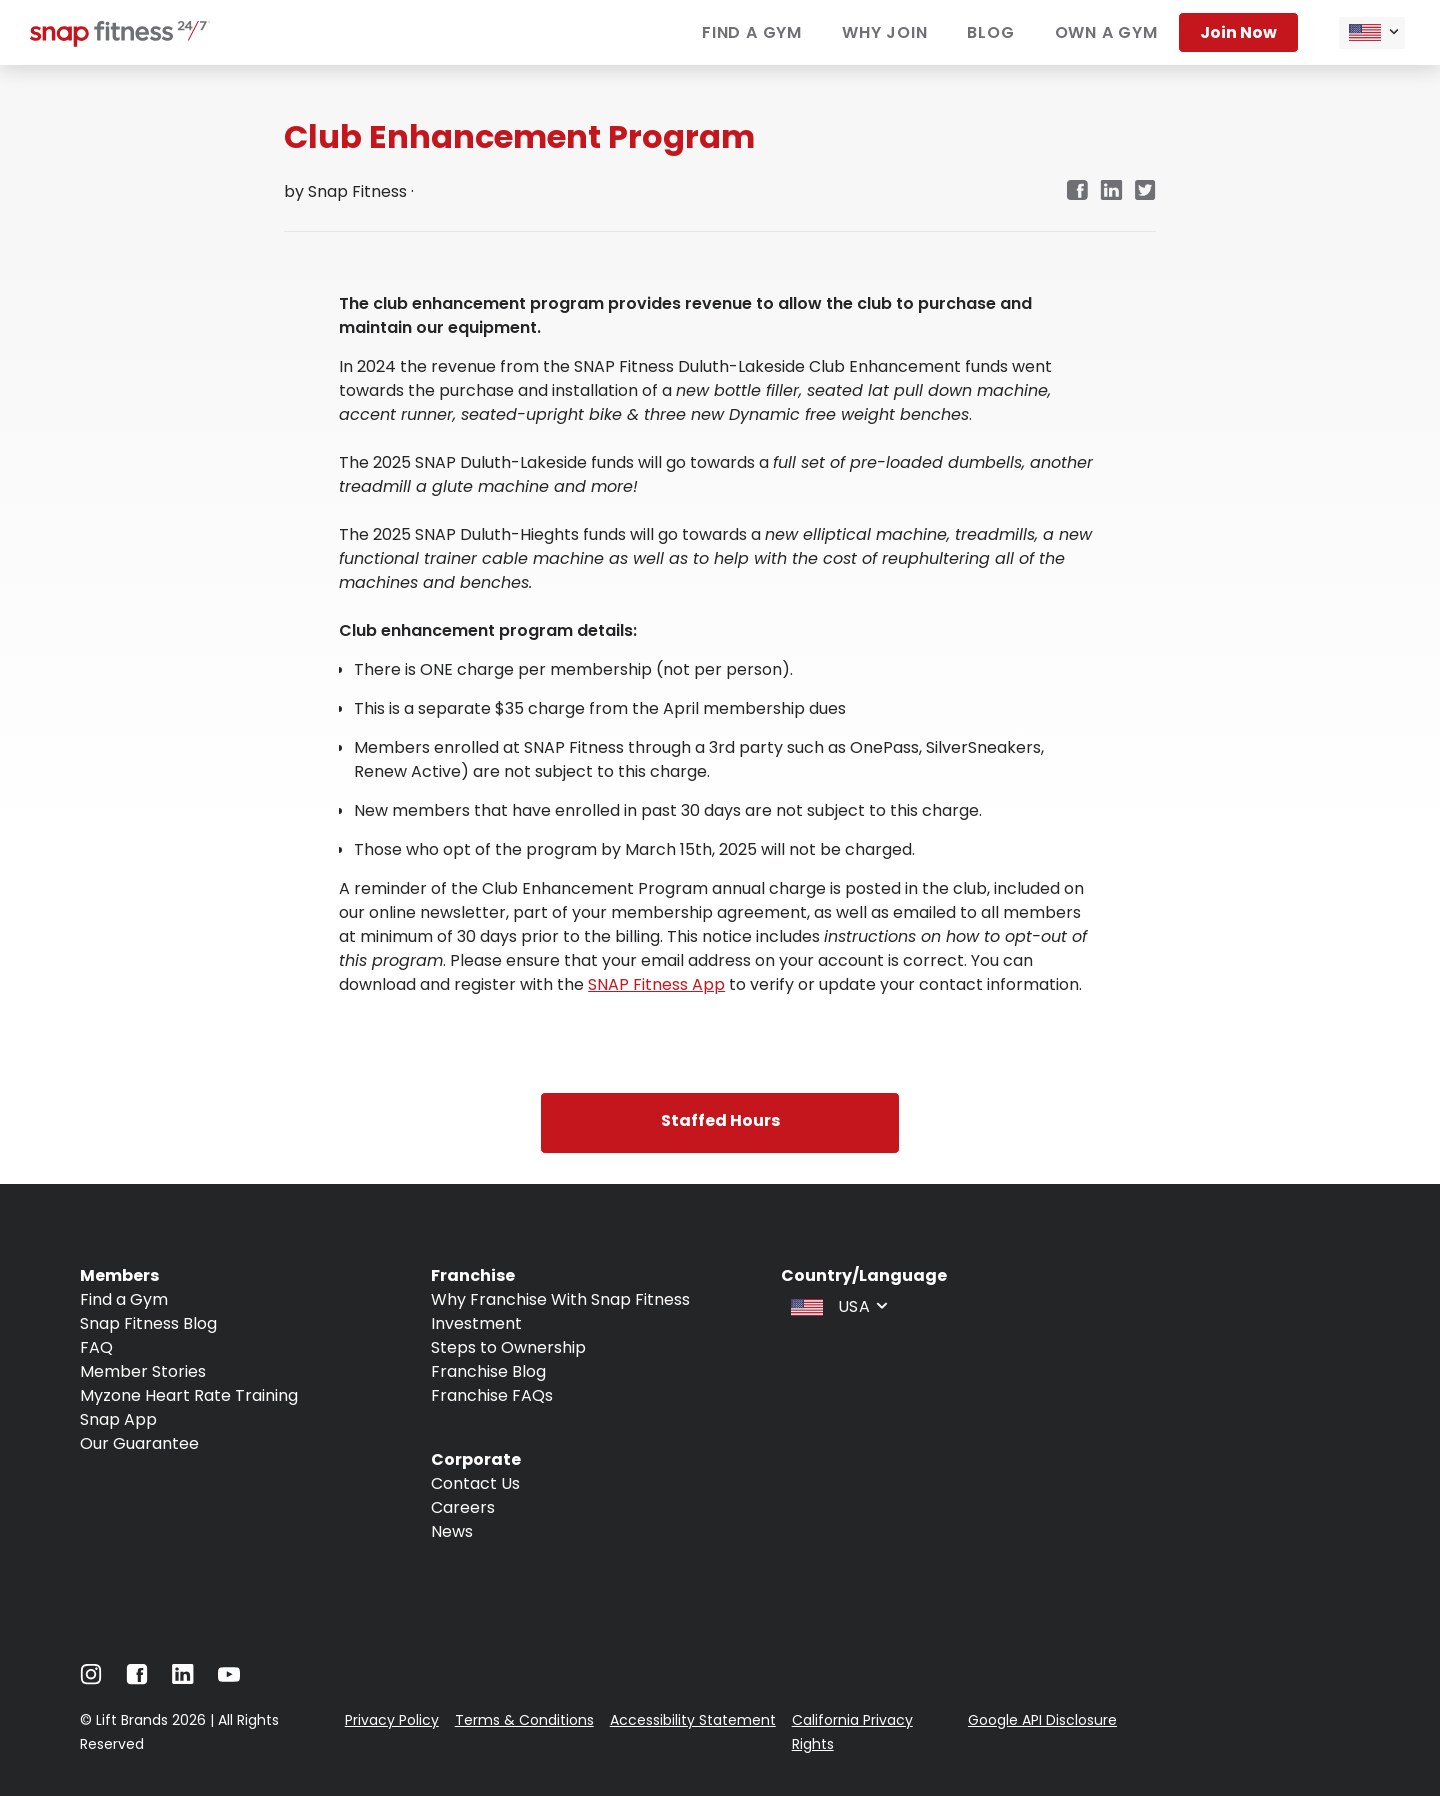 The width and height of the screenshot is (1440, 1796). Describe the element at coordinates (143, 1371) in the screenshot. I see `Member Stories [Navigate to Member Stories]` at that location.